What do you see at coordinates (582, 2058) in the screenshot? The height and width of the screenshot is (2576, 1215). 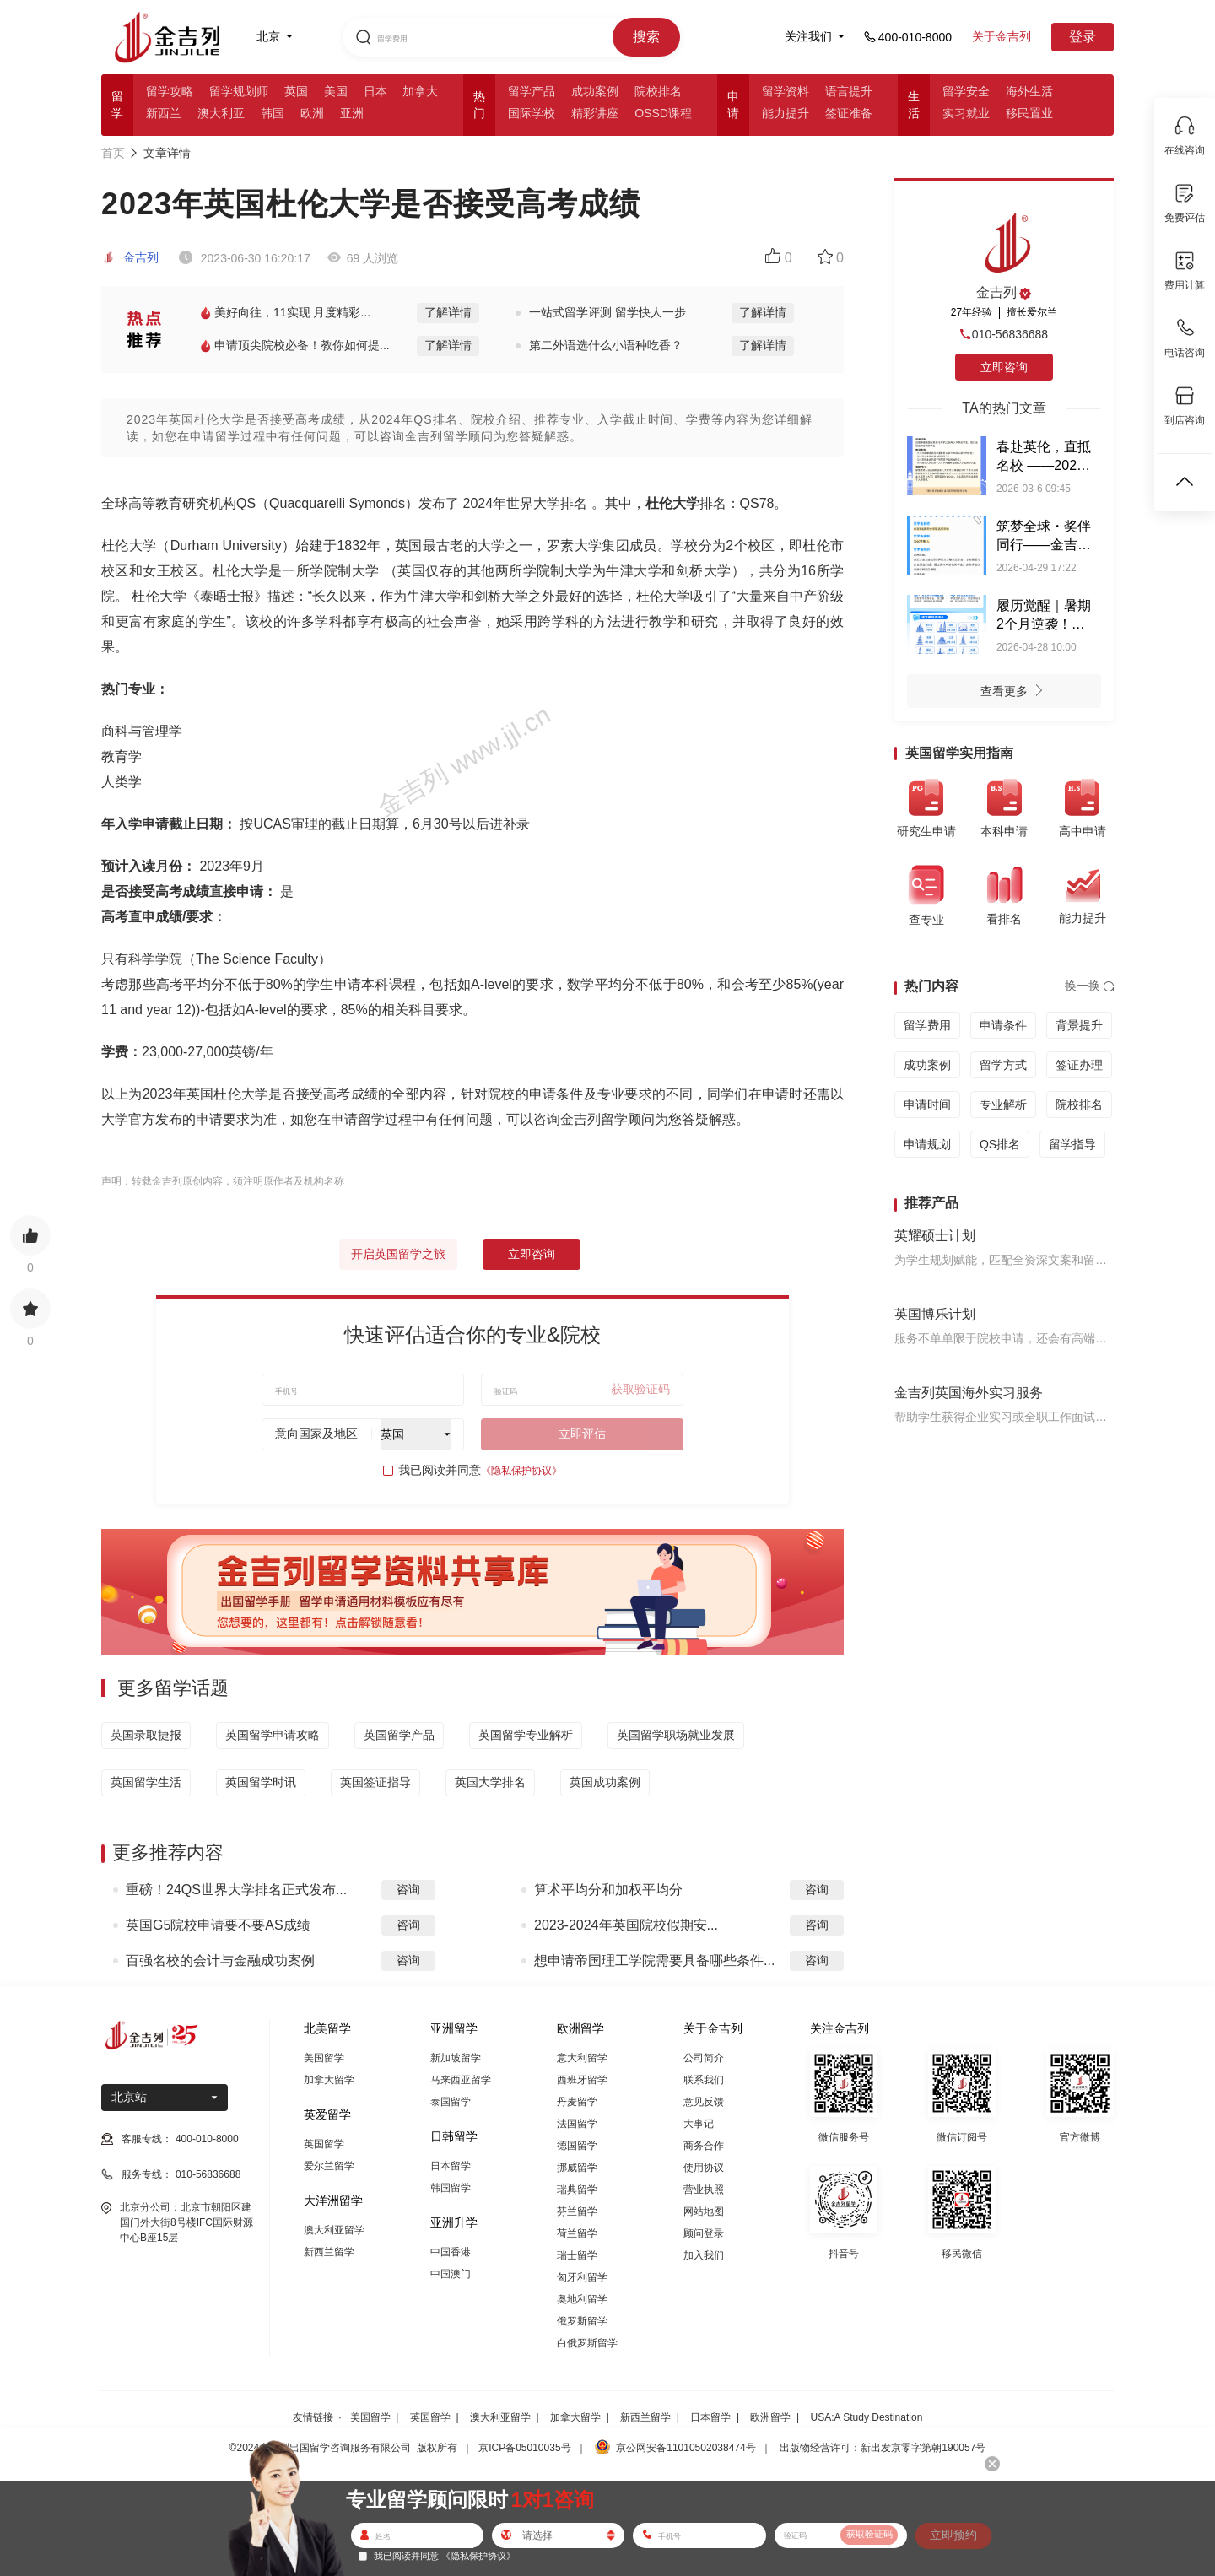 I see `意大利留学` at bounding box center [582, 2058].